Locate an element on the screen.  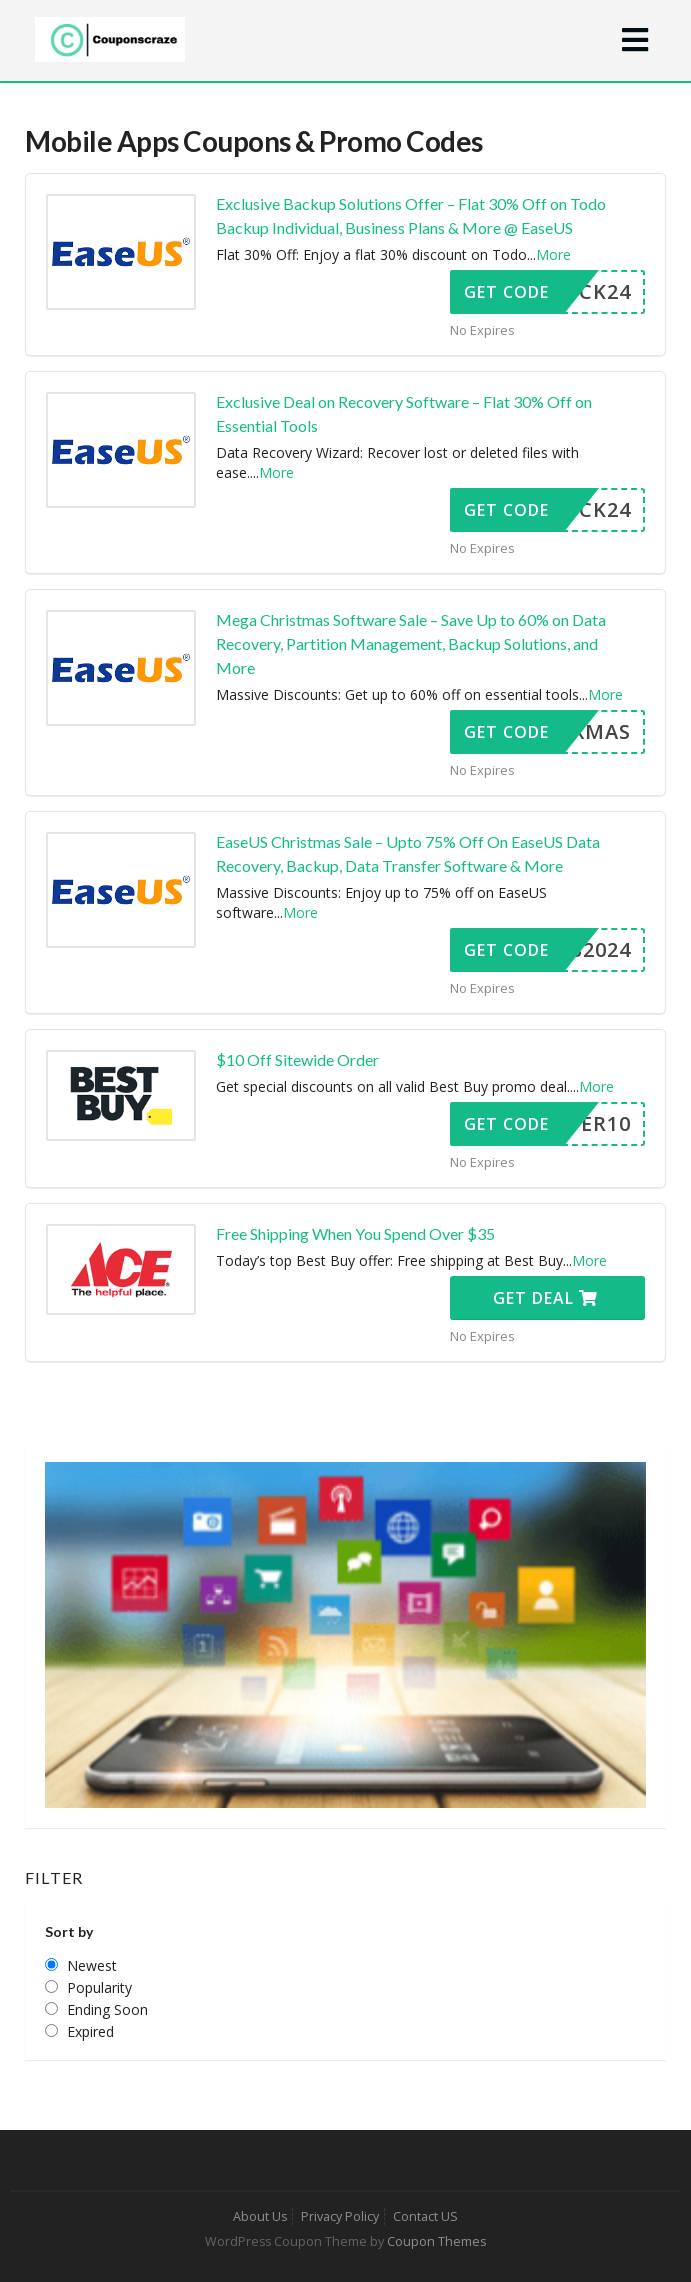
Privacy Policy is located at coordinates (340, 2216).